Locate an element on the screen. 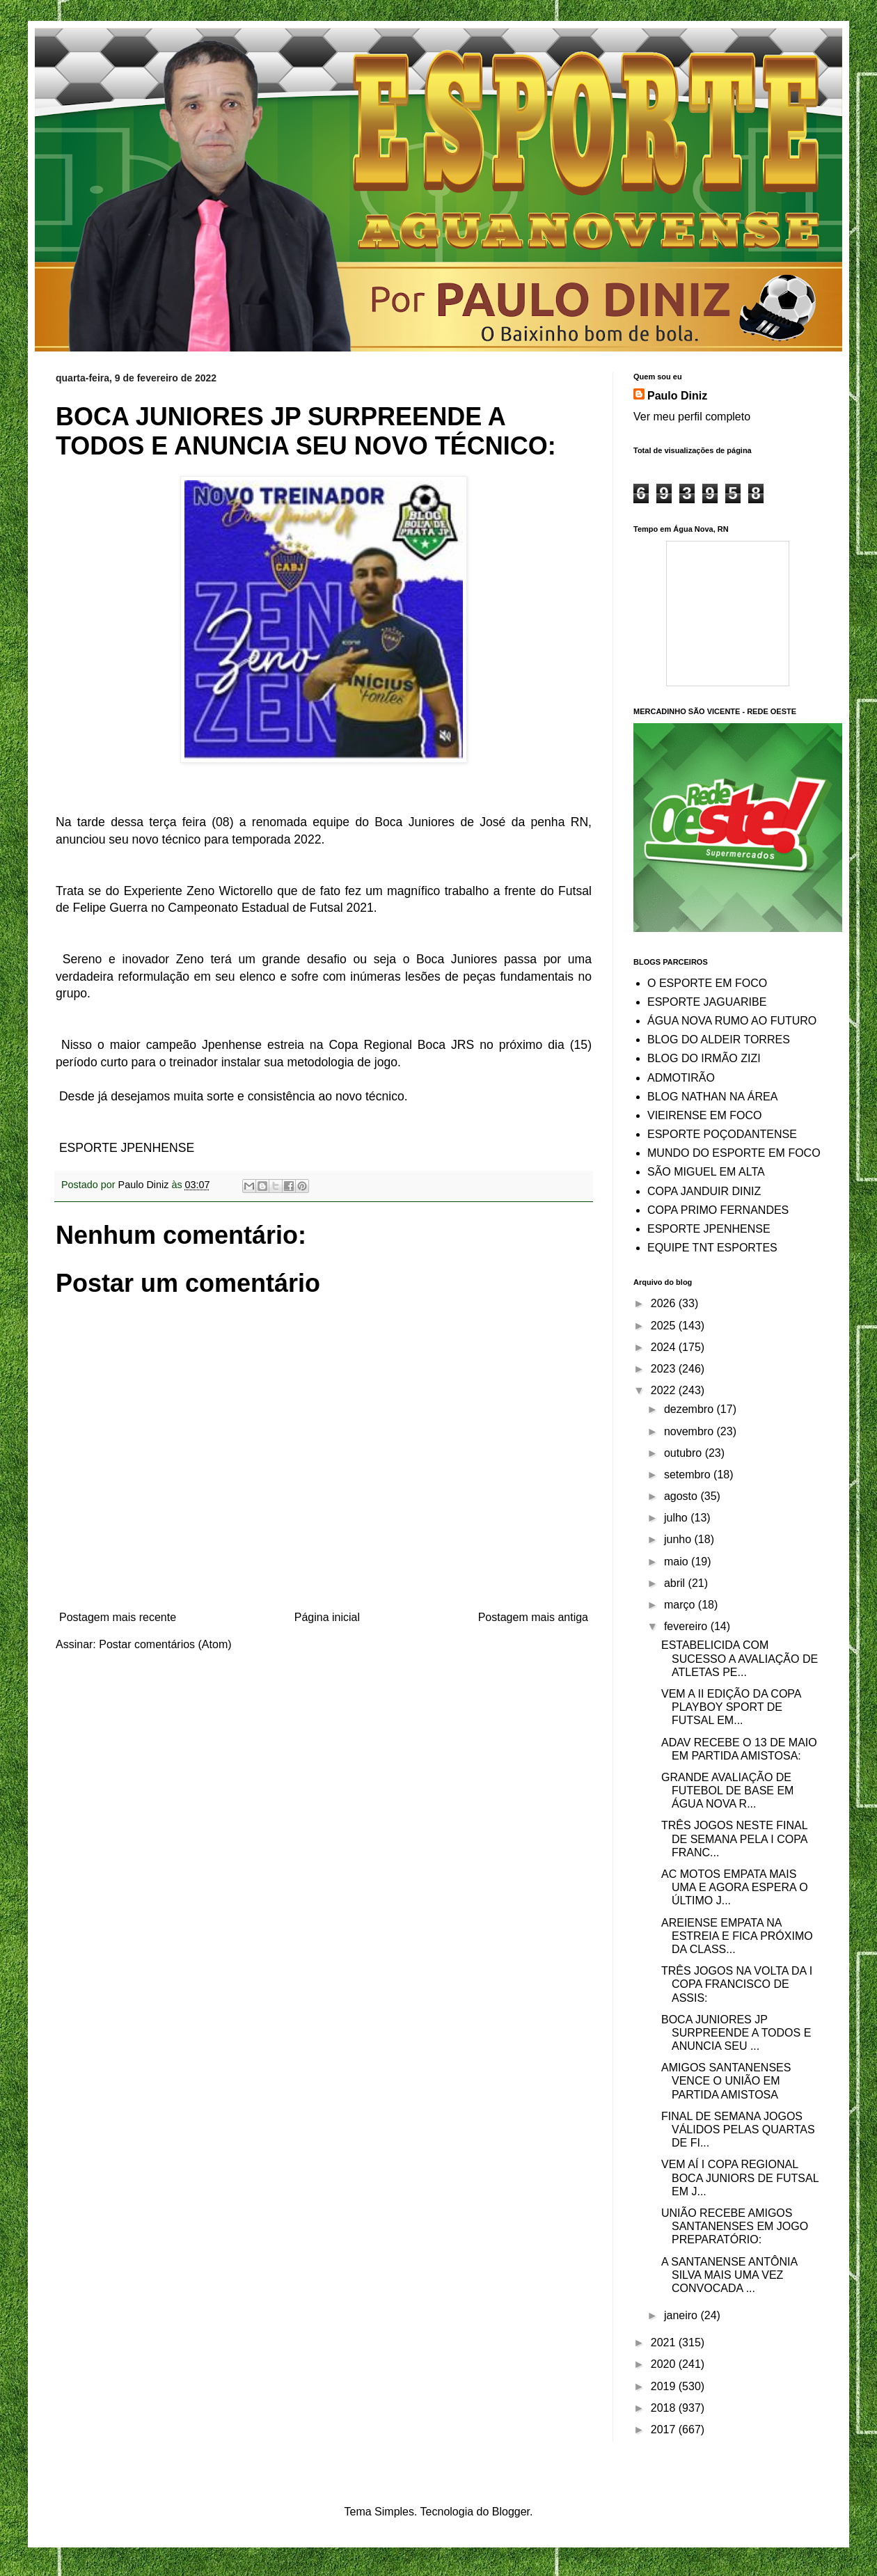 The image size is (877, 2576). agosto is located at coordinates (682, 1496).